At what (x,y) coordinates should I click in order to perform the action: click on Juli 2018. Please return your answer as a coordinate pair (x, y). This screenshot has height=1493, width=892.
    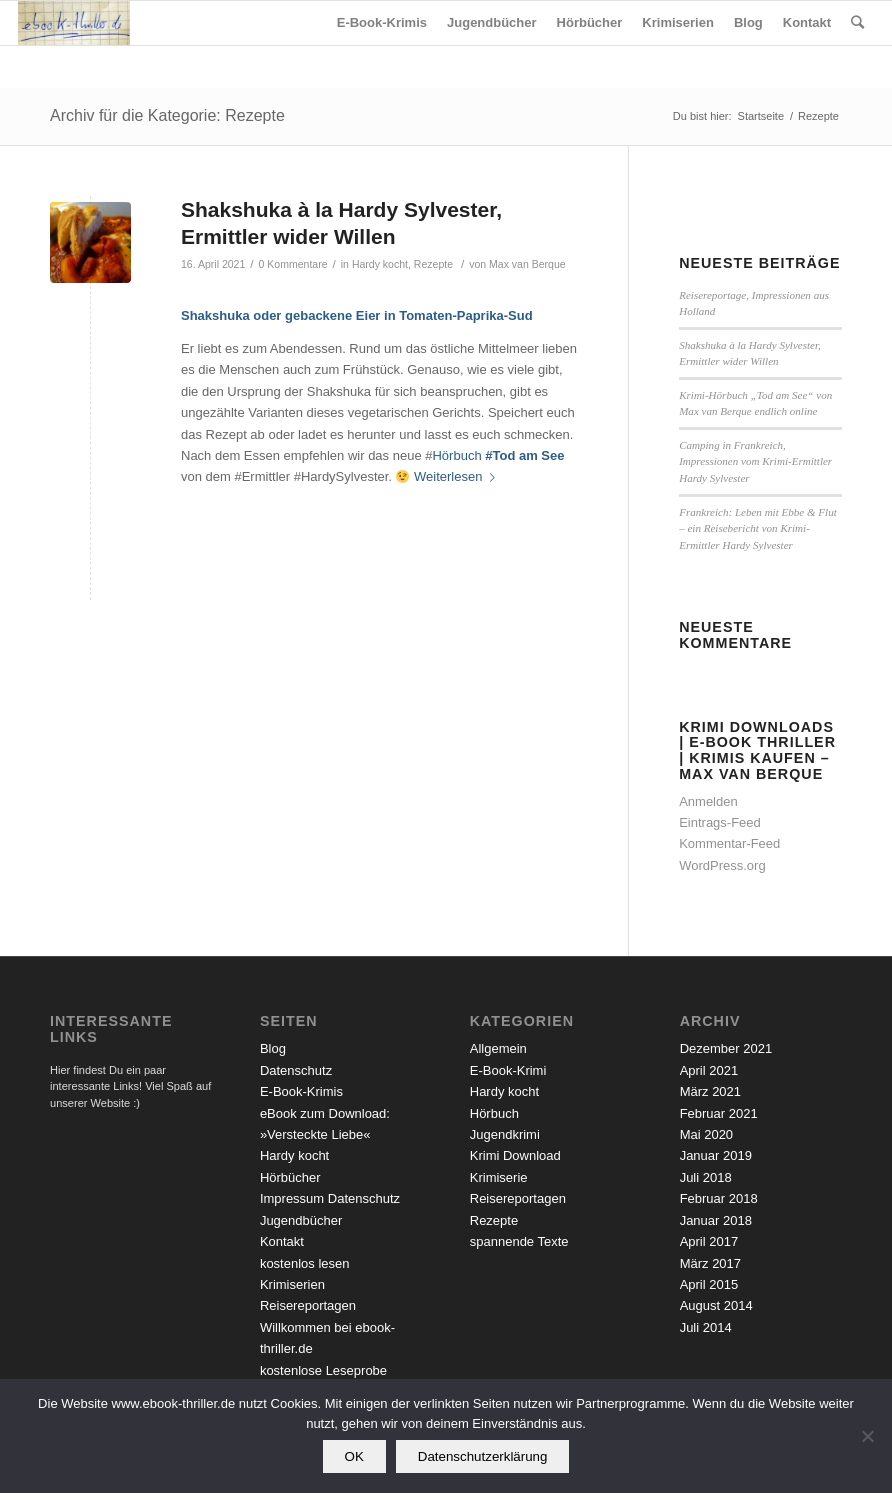
    Looking at the image, I should click on (706, 1177).